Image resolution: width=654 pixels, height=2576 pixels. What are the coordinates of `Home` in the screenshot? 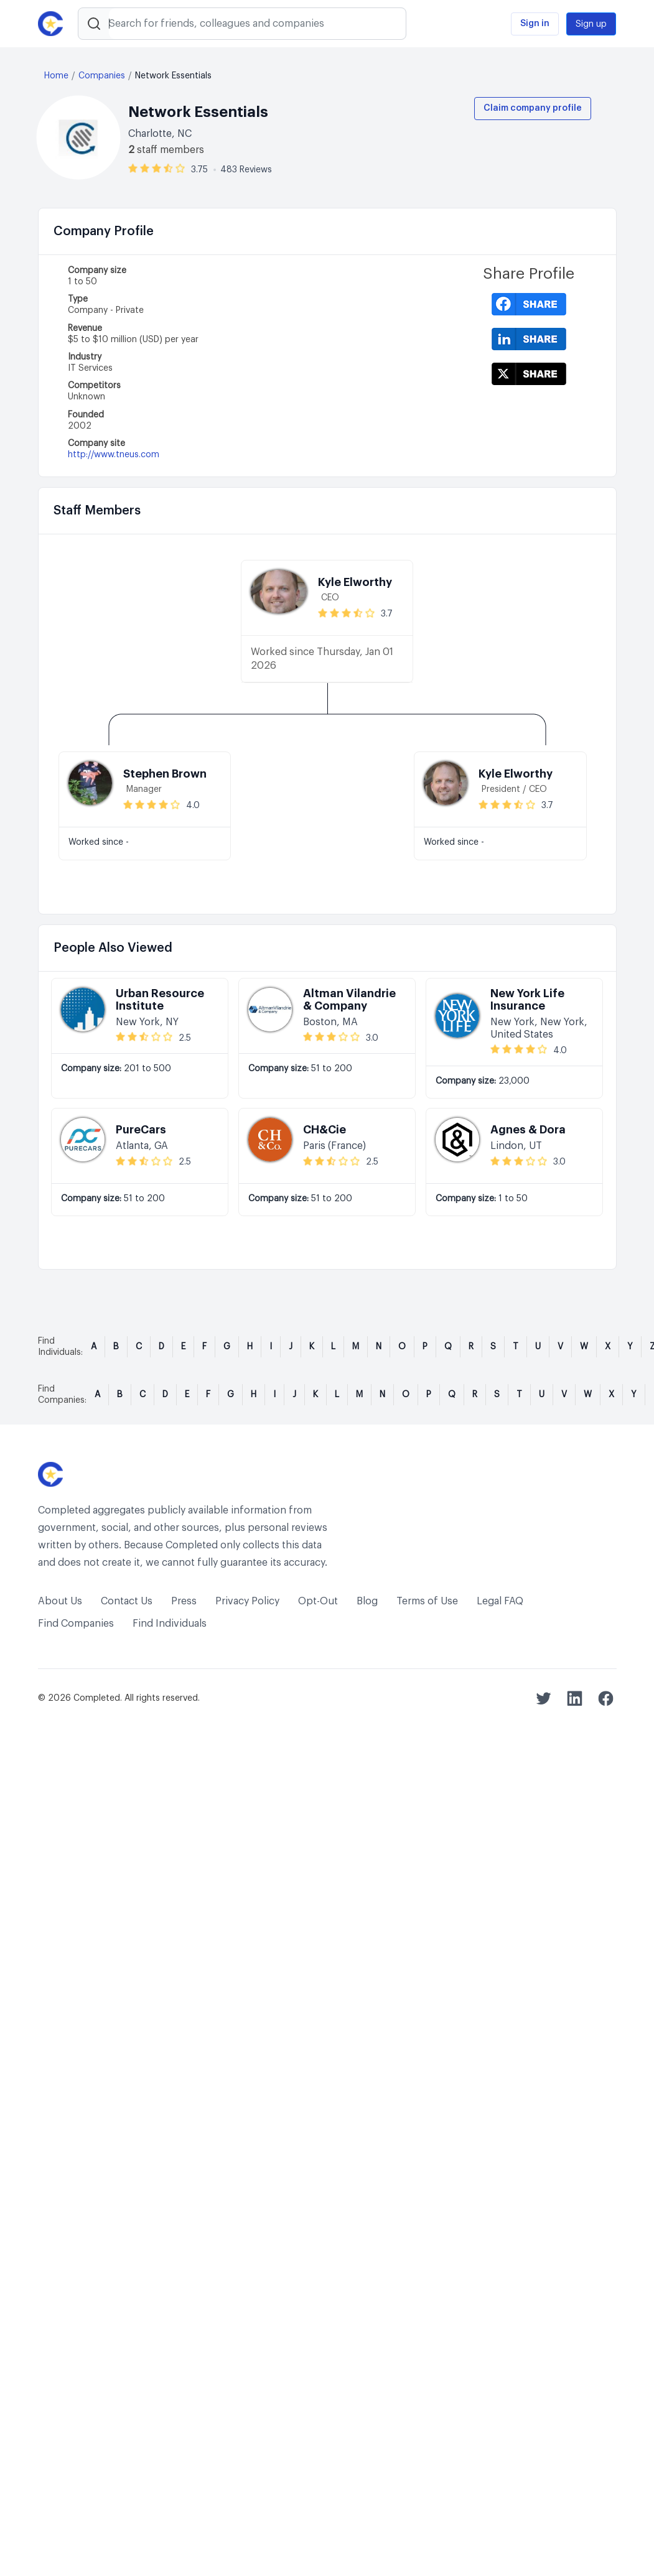 It's located at (56, 76).